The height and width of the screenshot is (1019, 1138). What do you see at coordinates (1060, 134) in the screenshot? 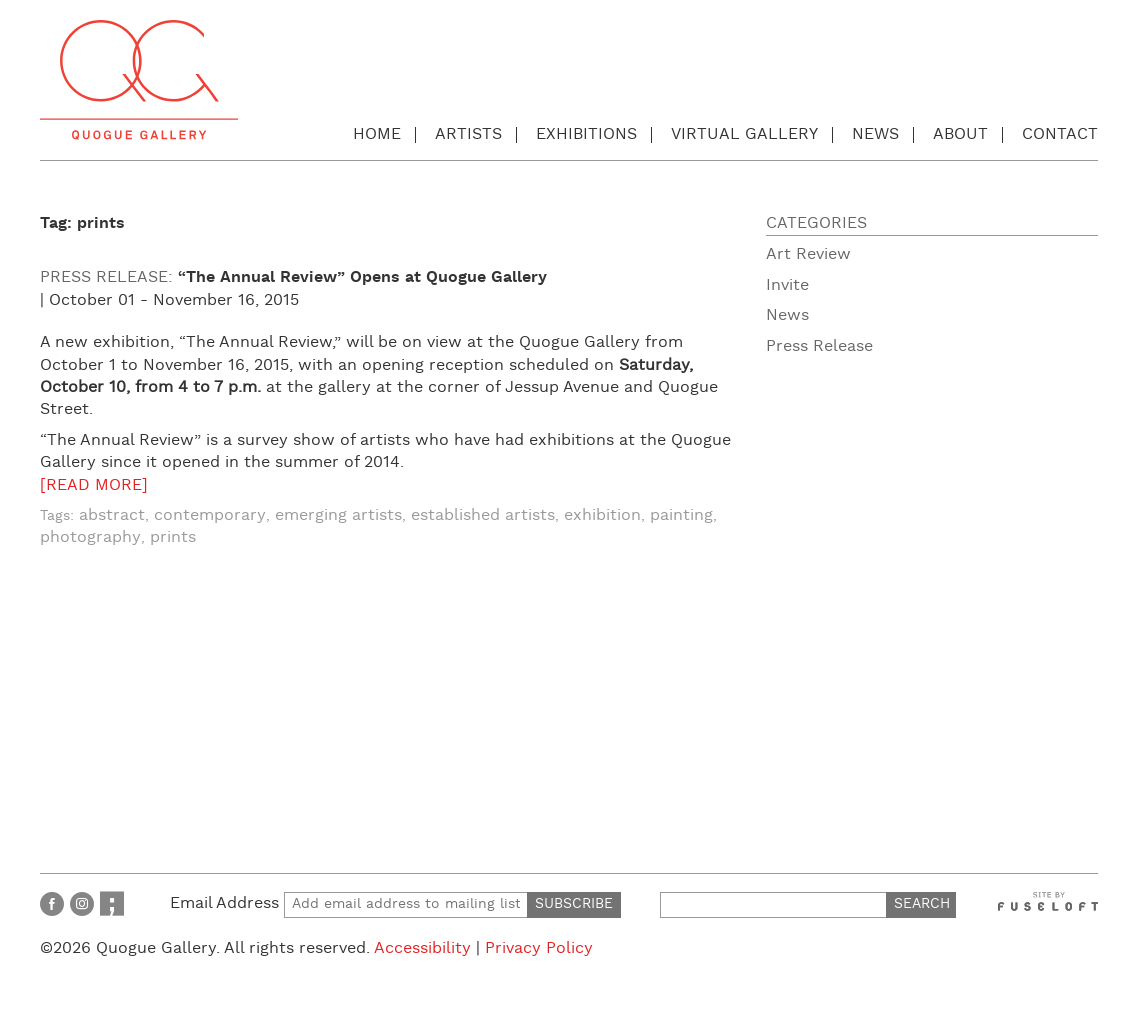
I see `Contact` at bounding box center [1060, 134].